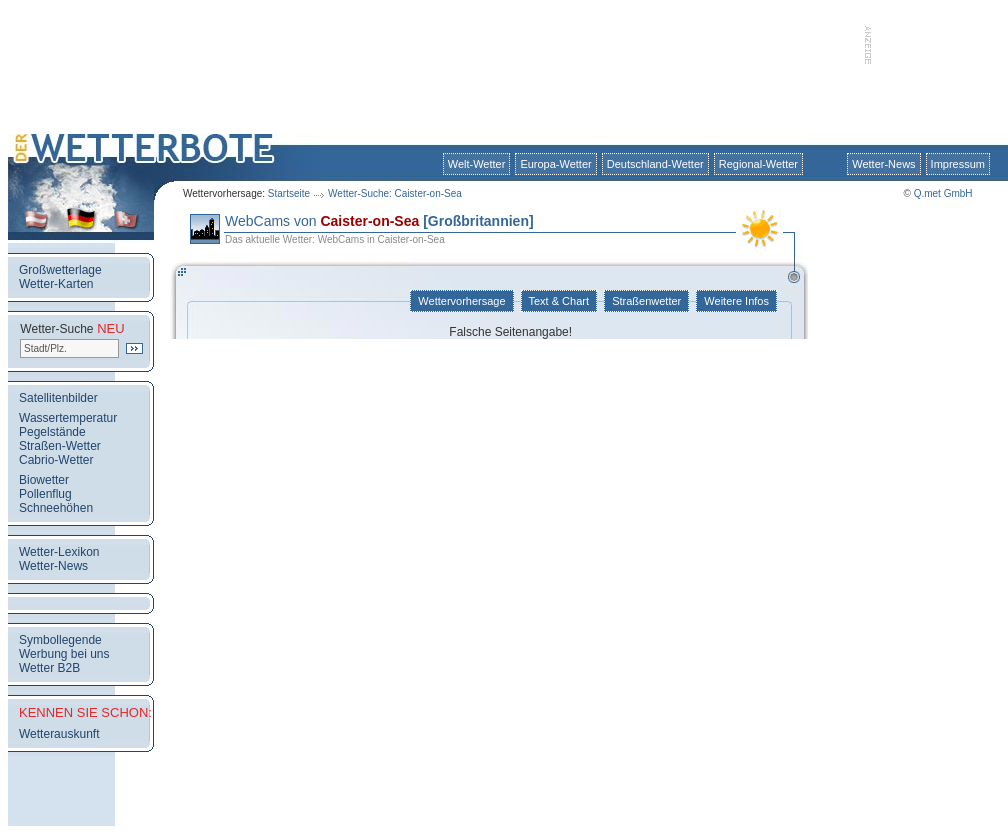  What do you see at coordinates (646, 301) in the screenshot?
I see `Straßenwetter` at bounding box center [646, 301].